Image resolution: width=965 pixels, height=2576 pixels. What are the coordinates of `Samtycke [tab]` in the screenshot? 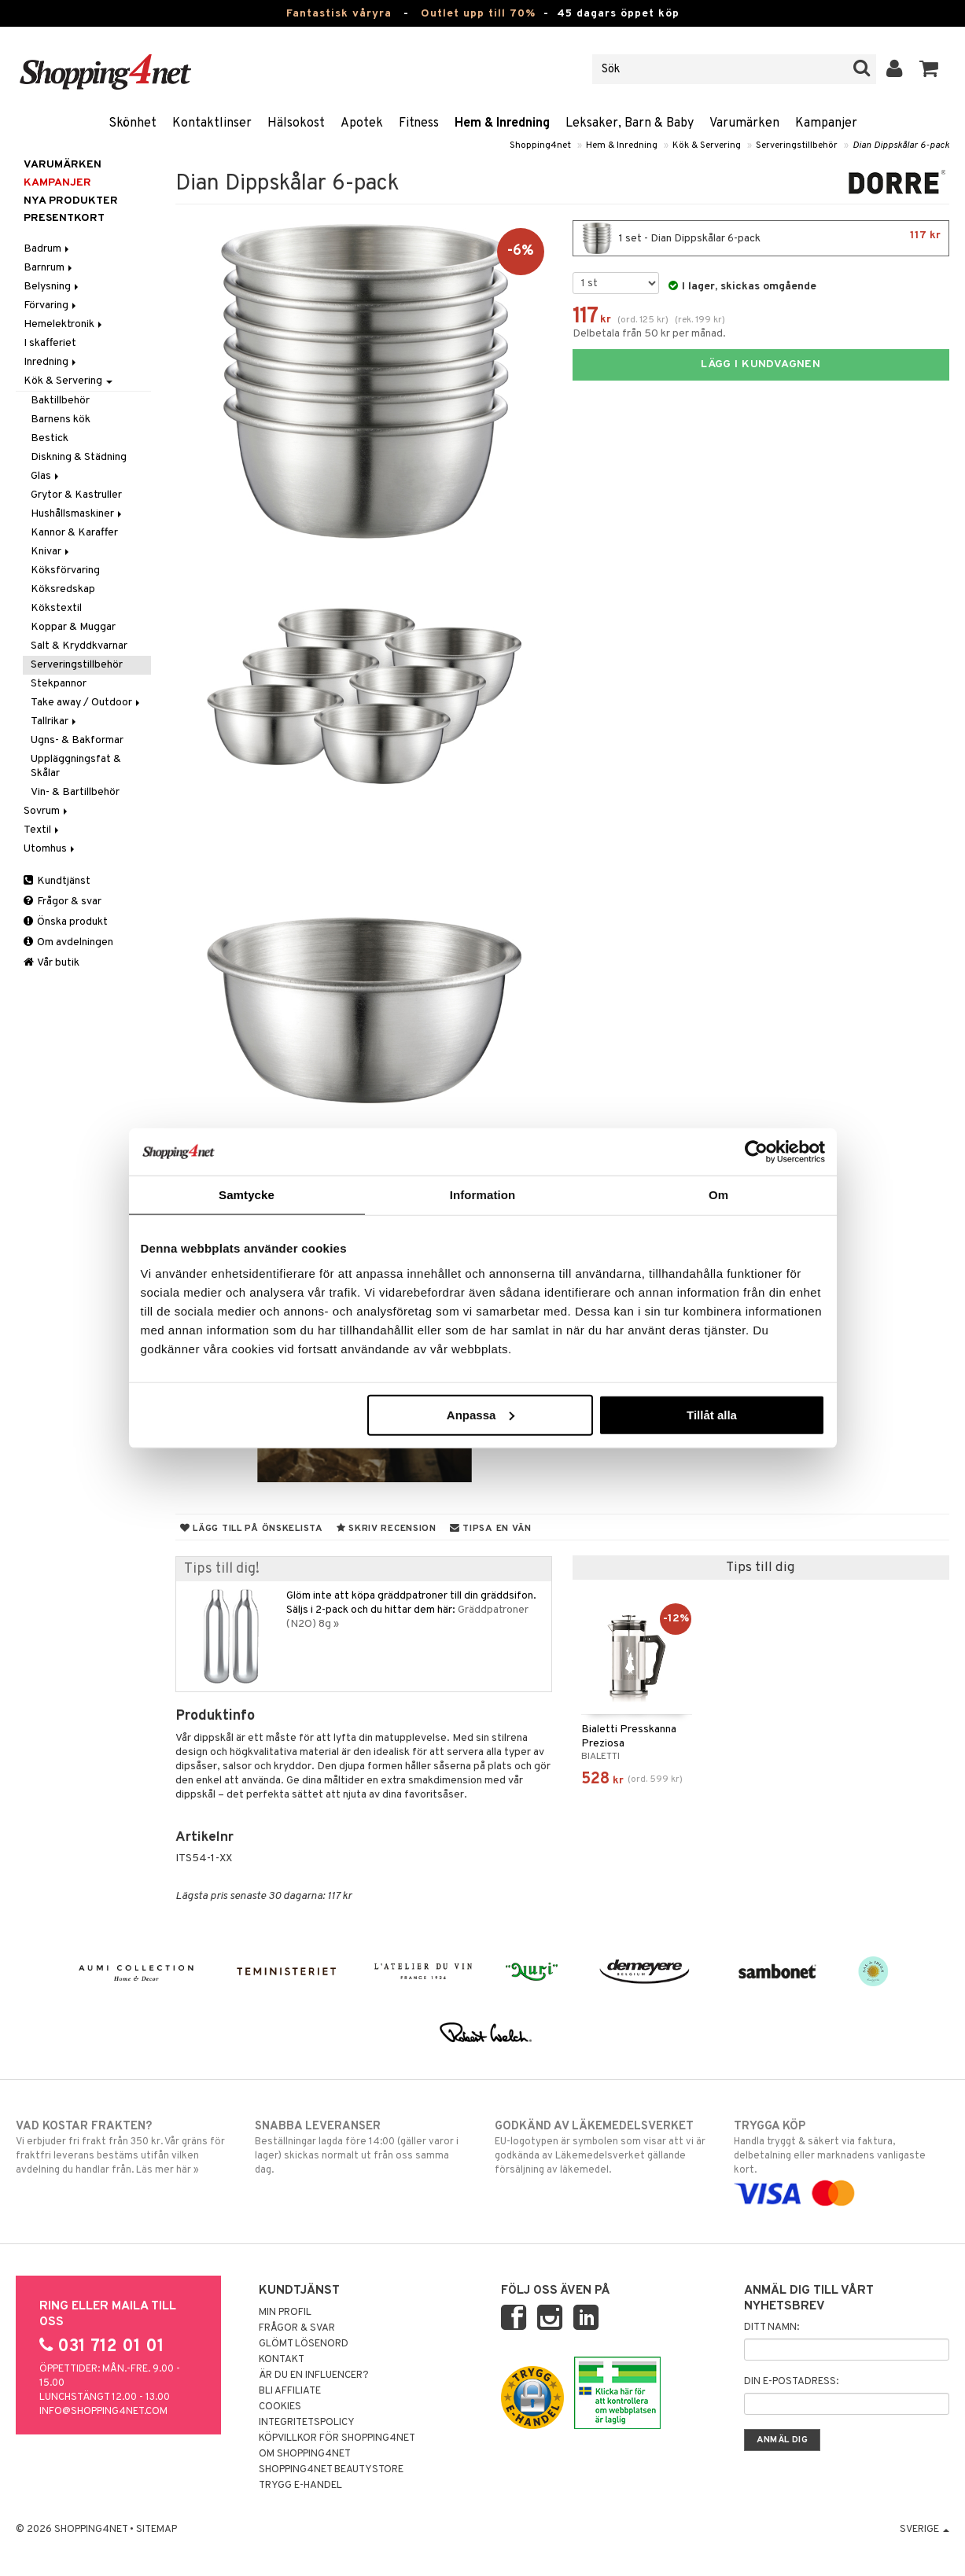 It's located at (246, 1195).